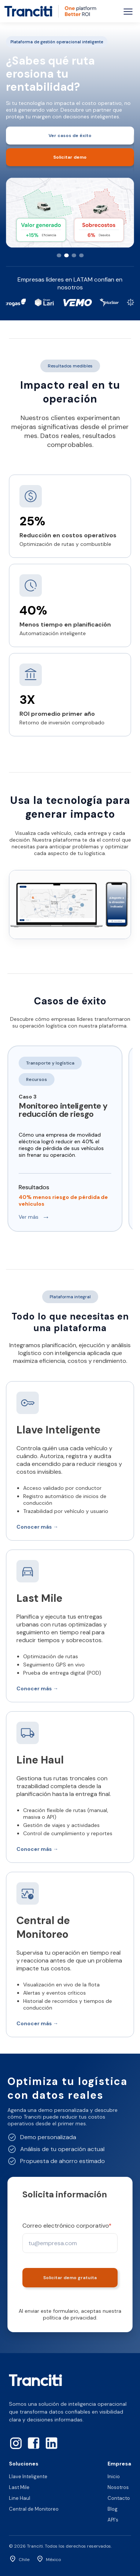 The height and width of the screenshot is (2576, 140). Describe the element at coordinates (119, 2498) in the screenshot. I see `Contacto` at that location.